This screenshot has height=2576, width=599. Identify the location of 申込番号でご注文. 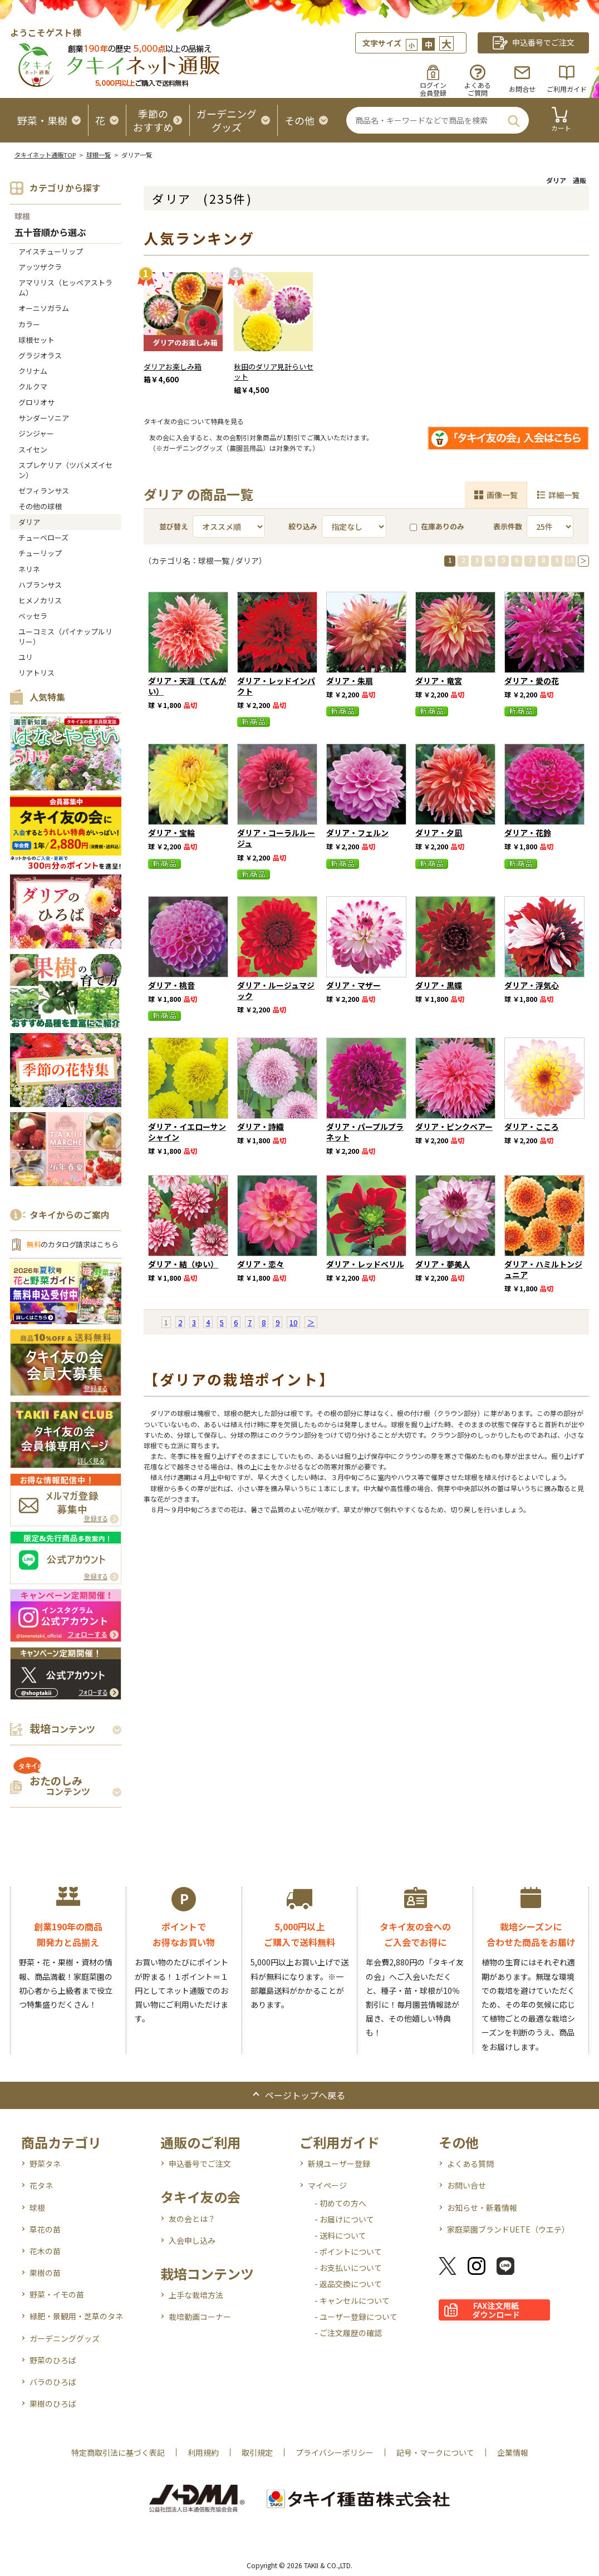
(200, 2163).